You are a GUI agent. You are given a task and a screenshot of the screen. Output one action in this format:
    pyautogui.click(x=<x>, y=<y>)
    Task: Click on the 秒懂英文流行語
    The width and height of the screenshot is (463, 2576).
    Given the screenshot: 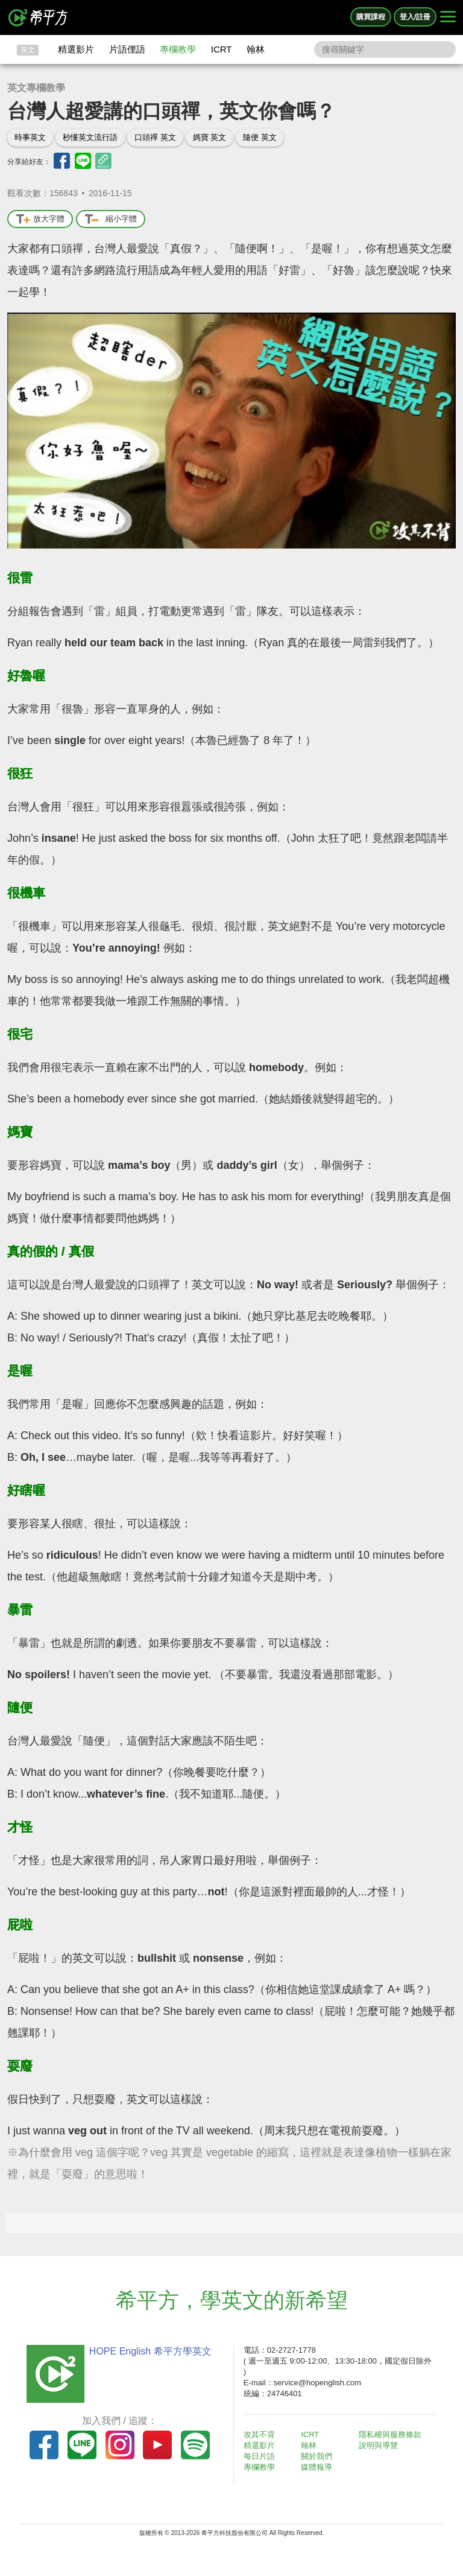 What is the action you would take?
    pyautogui.click(x=90, y=137)
    